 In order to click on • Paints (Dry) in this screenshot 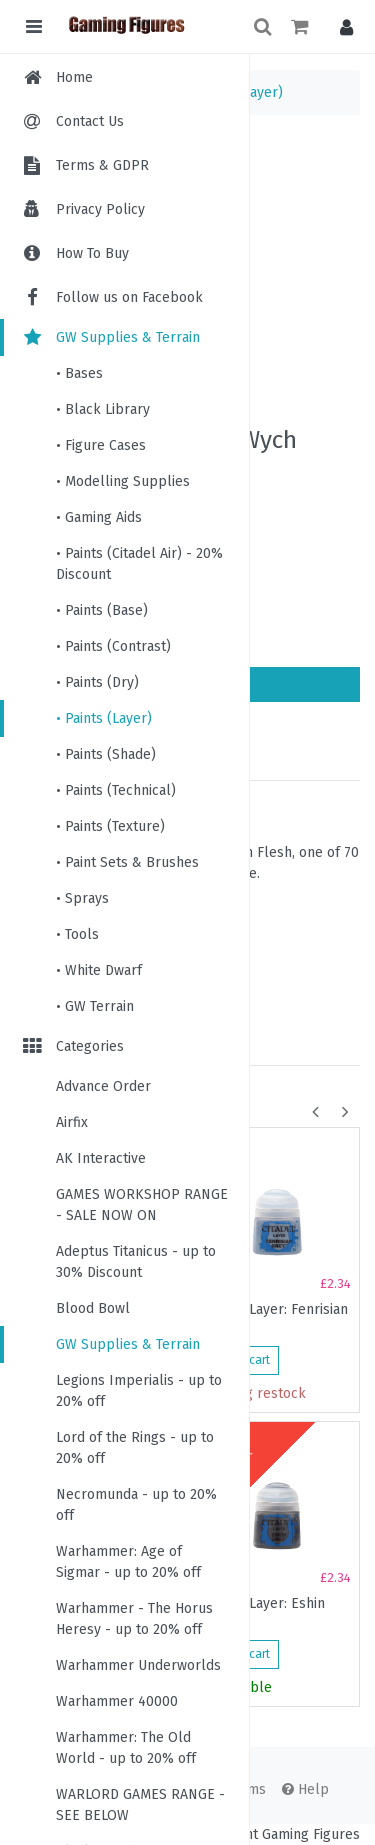, I will do `click(97, 682)`.